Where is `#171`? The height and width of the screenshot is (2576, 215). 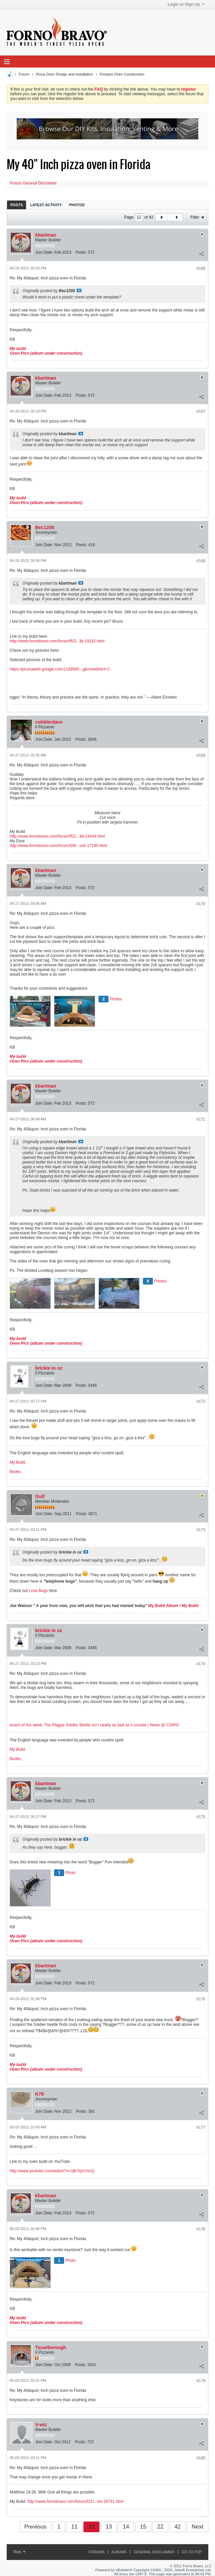 #171 is located at coordinates (200, 1119).